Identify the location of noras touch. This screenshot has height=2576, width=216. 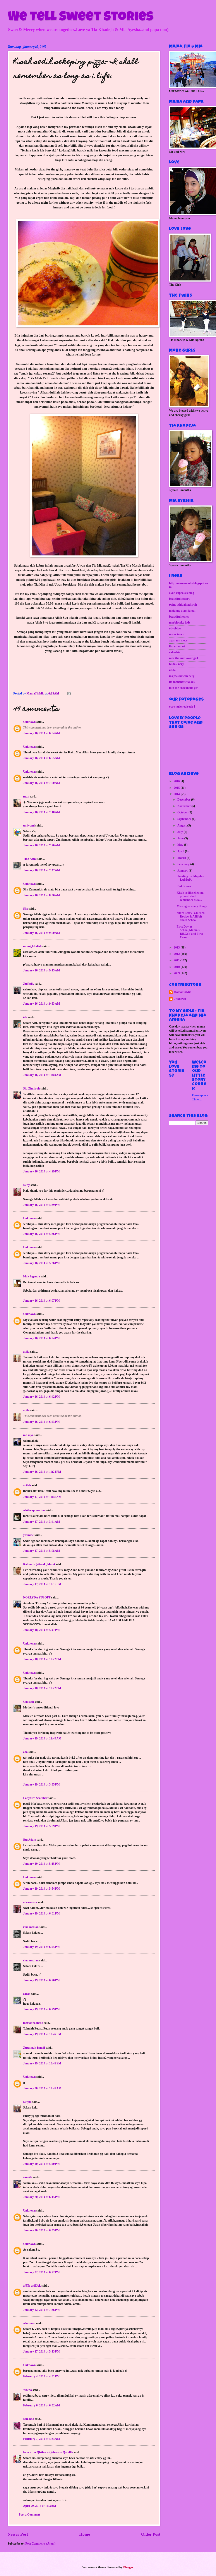
(176, 634).